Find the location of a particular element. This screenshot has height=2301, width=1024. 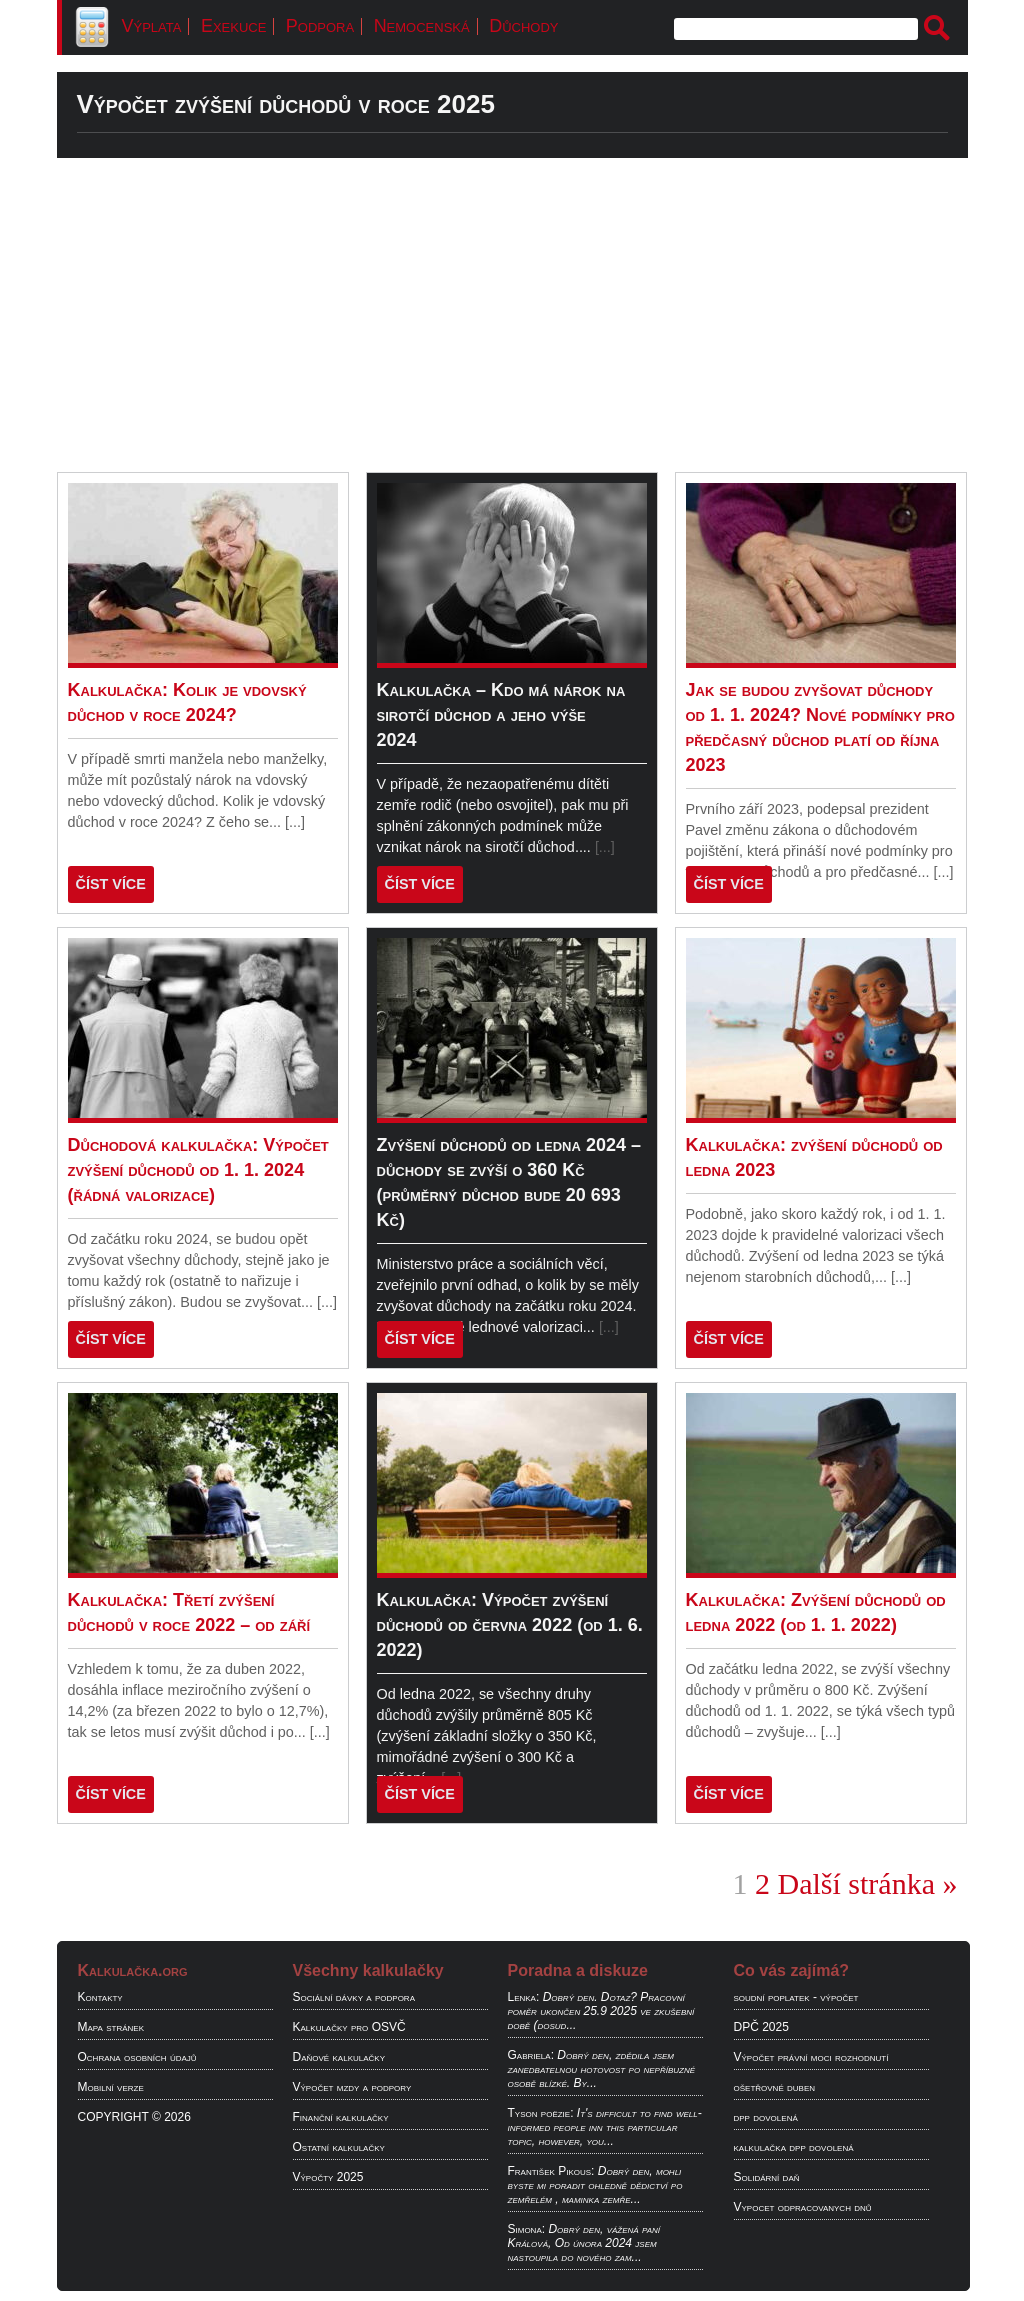

Jak se budou zvyšovat důchody od 1. 1. 2024? Nové podmínky pro předčasný důchod platí od října 2023 is located at coordinates (820, 727).